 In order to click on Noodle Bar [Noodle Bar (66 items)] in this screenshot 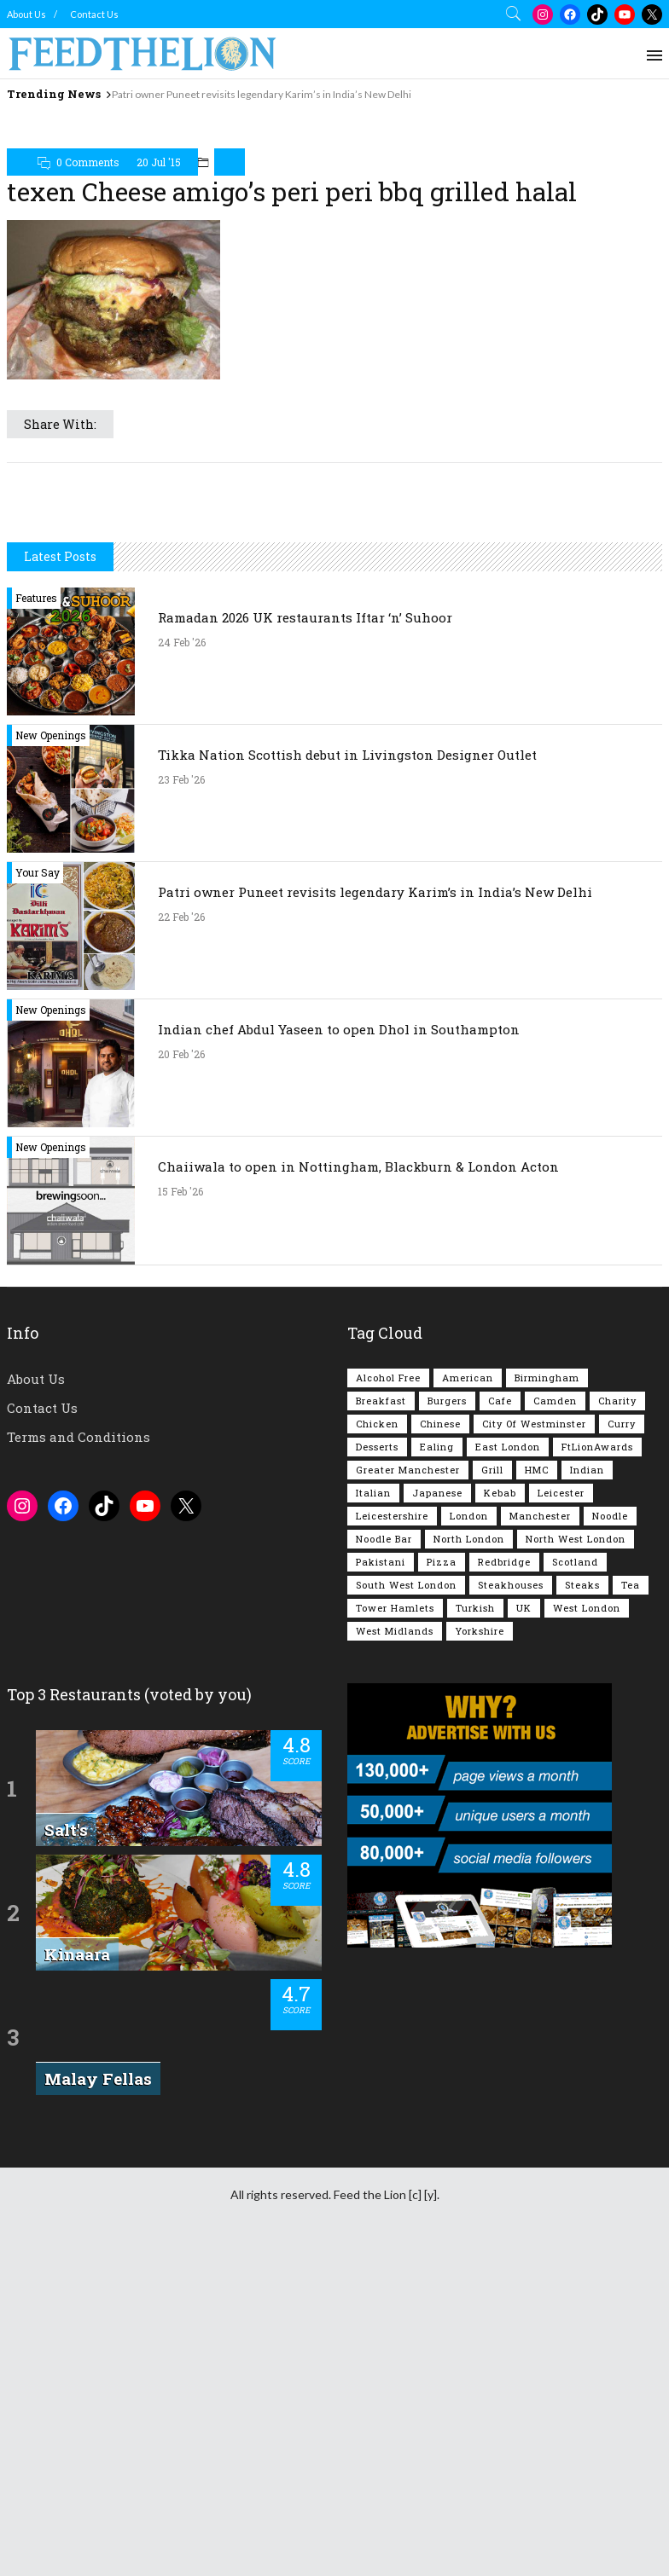, I will do `click(384, 1777)`.